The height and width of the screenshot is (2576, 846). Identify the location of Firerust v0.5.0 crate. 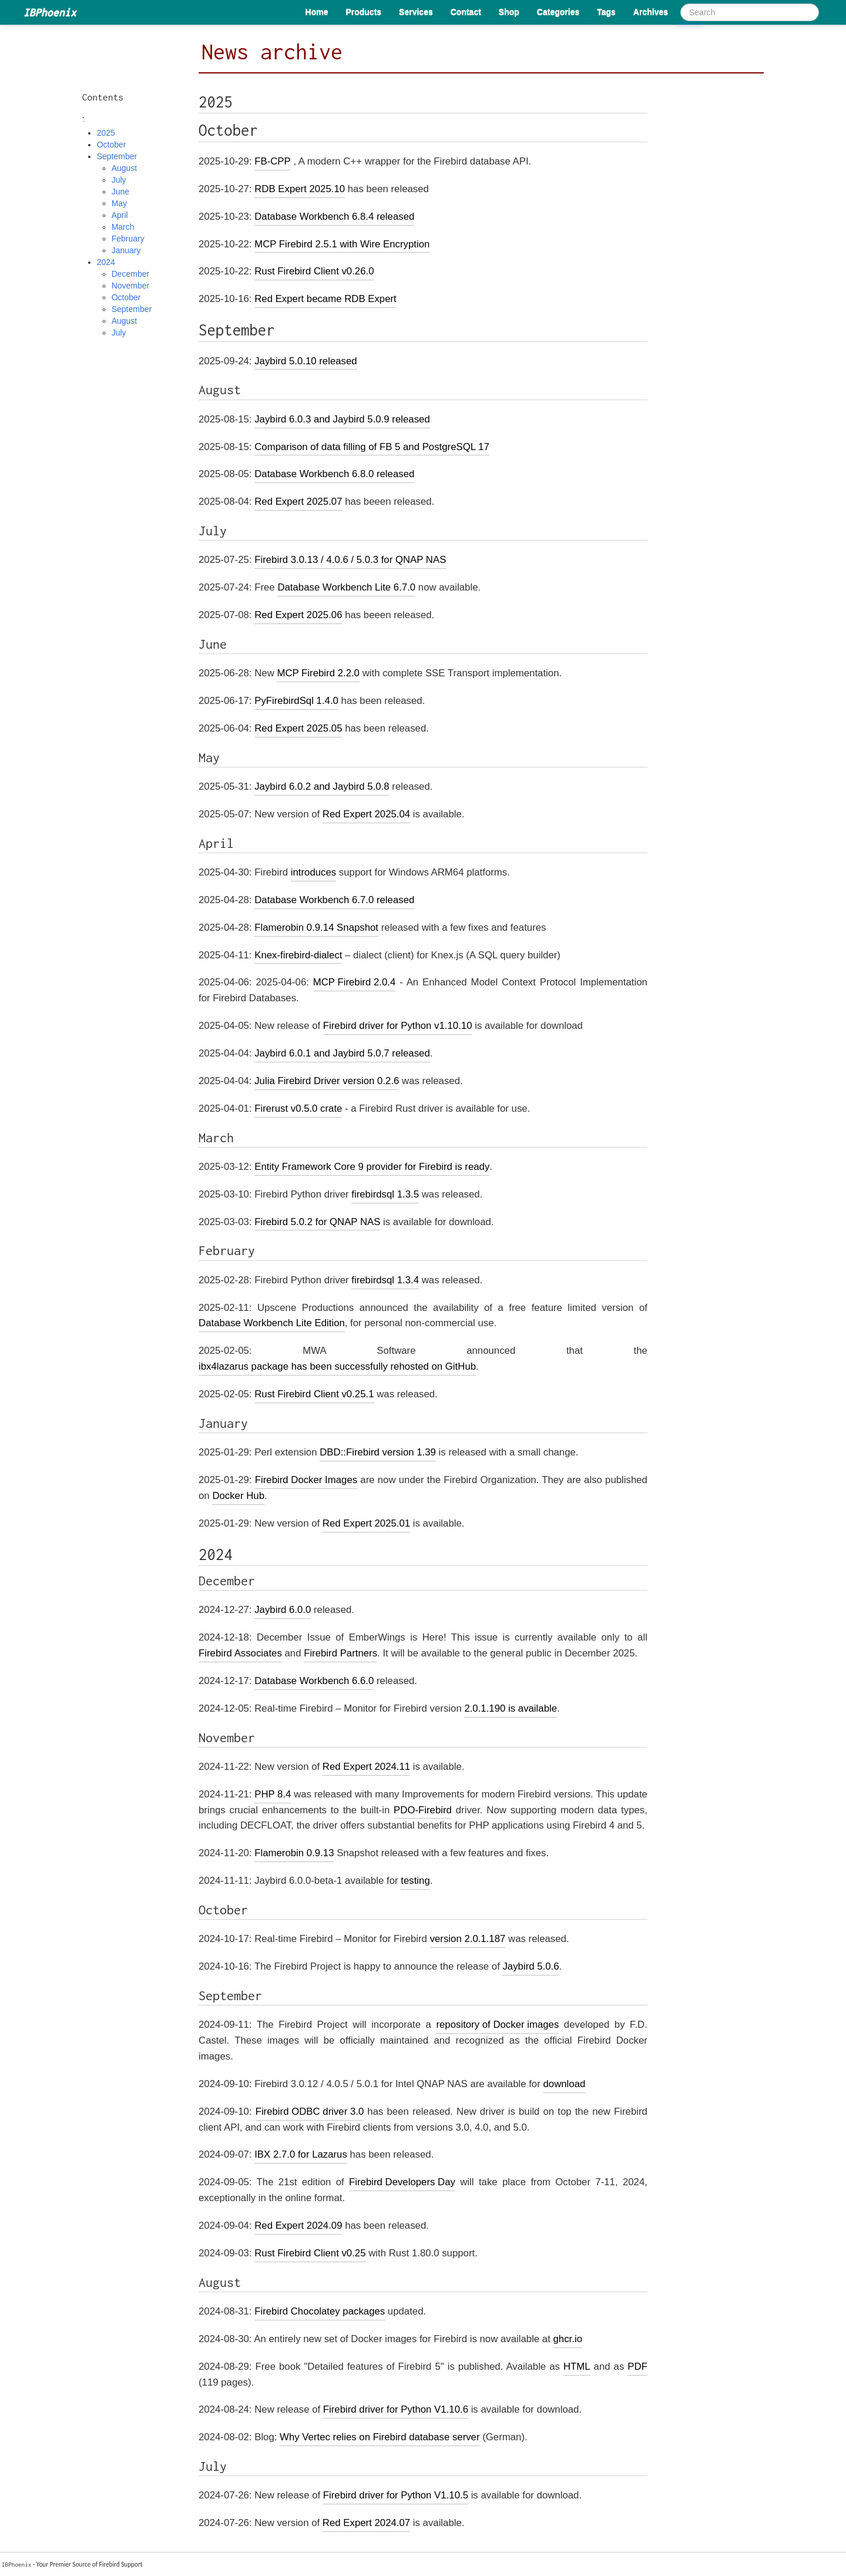
(298, 1108).